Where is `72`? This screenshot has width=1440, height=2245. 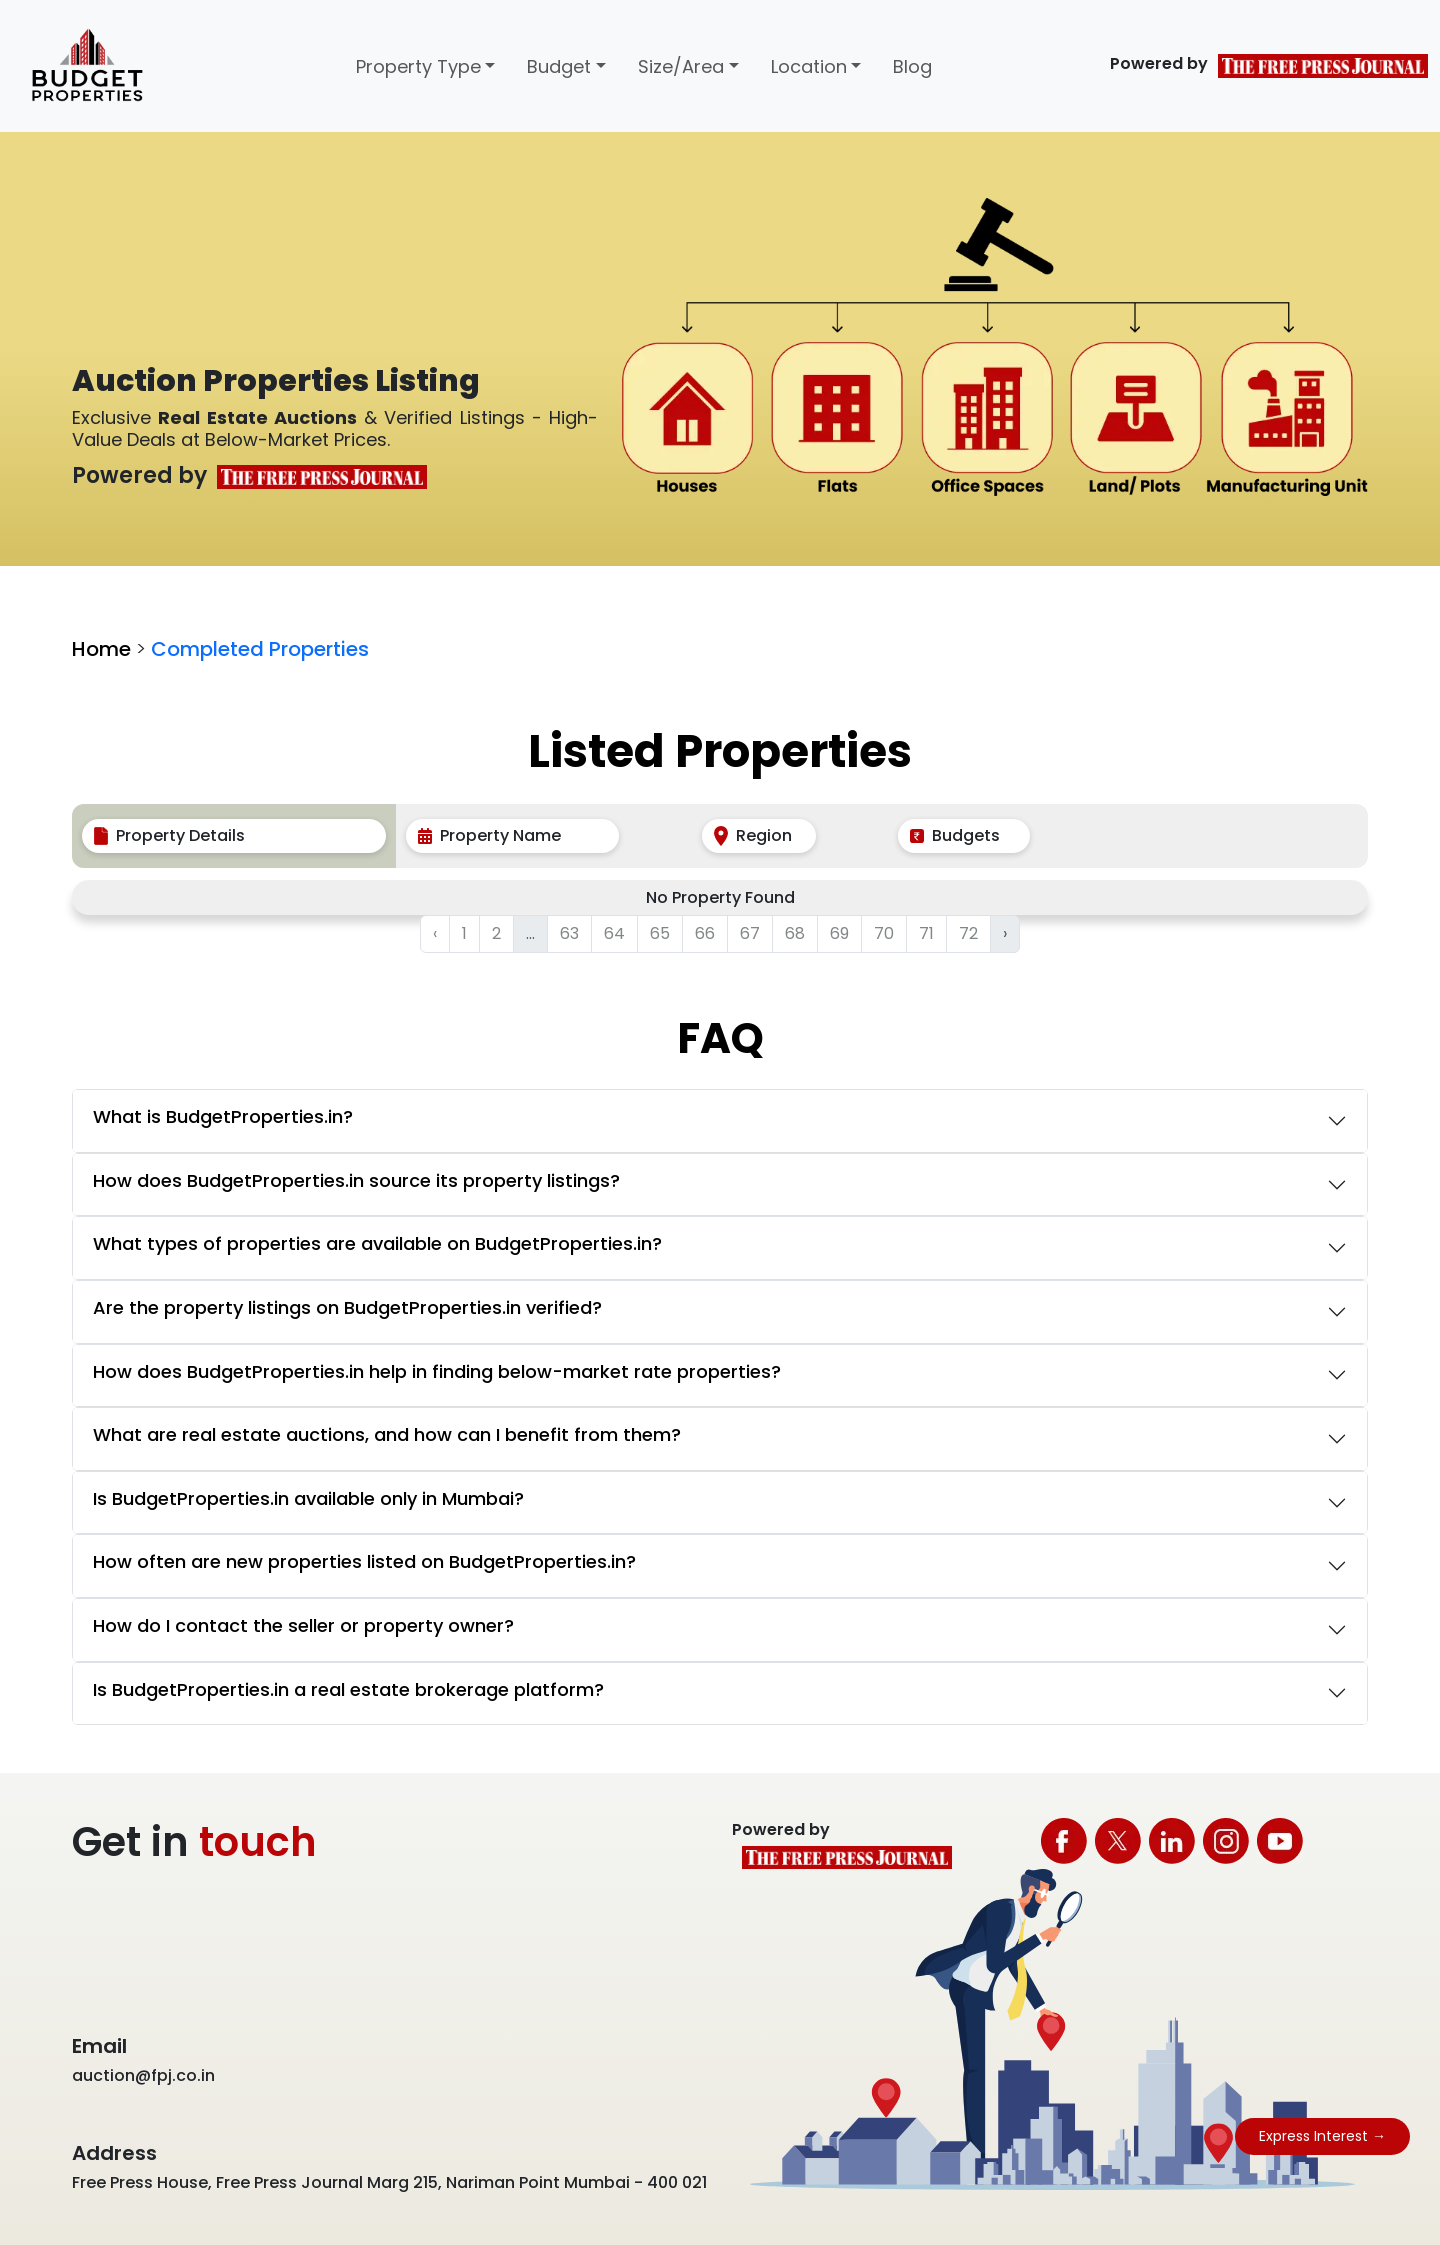 72 is located at coordinates (968, 933).